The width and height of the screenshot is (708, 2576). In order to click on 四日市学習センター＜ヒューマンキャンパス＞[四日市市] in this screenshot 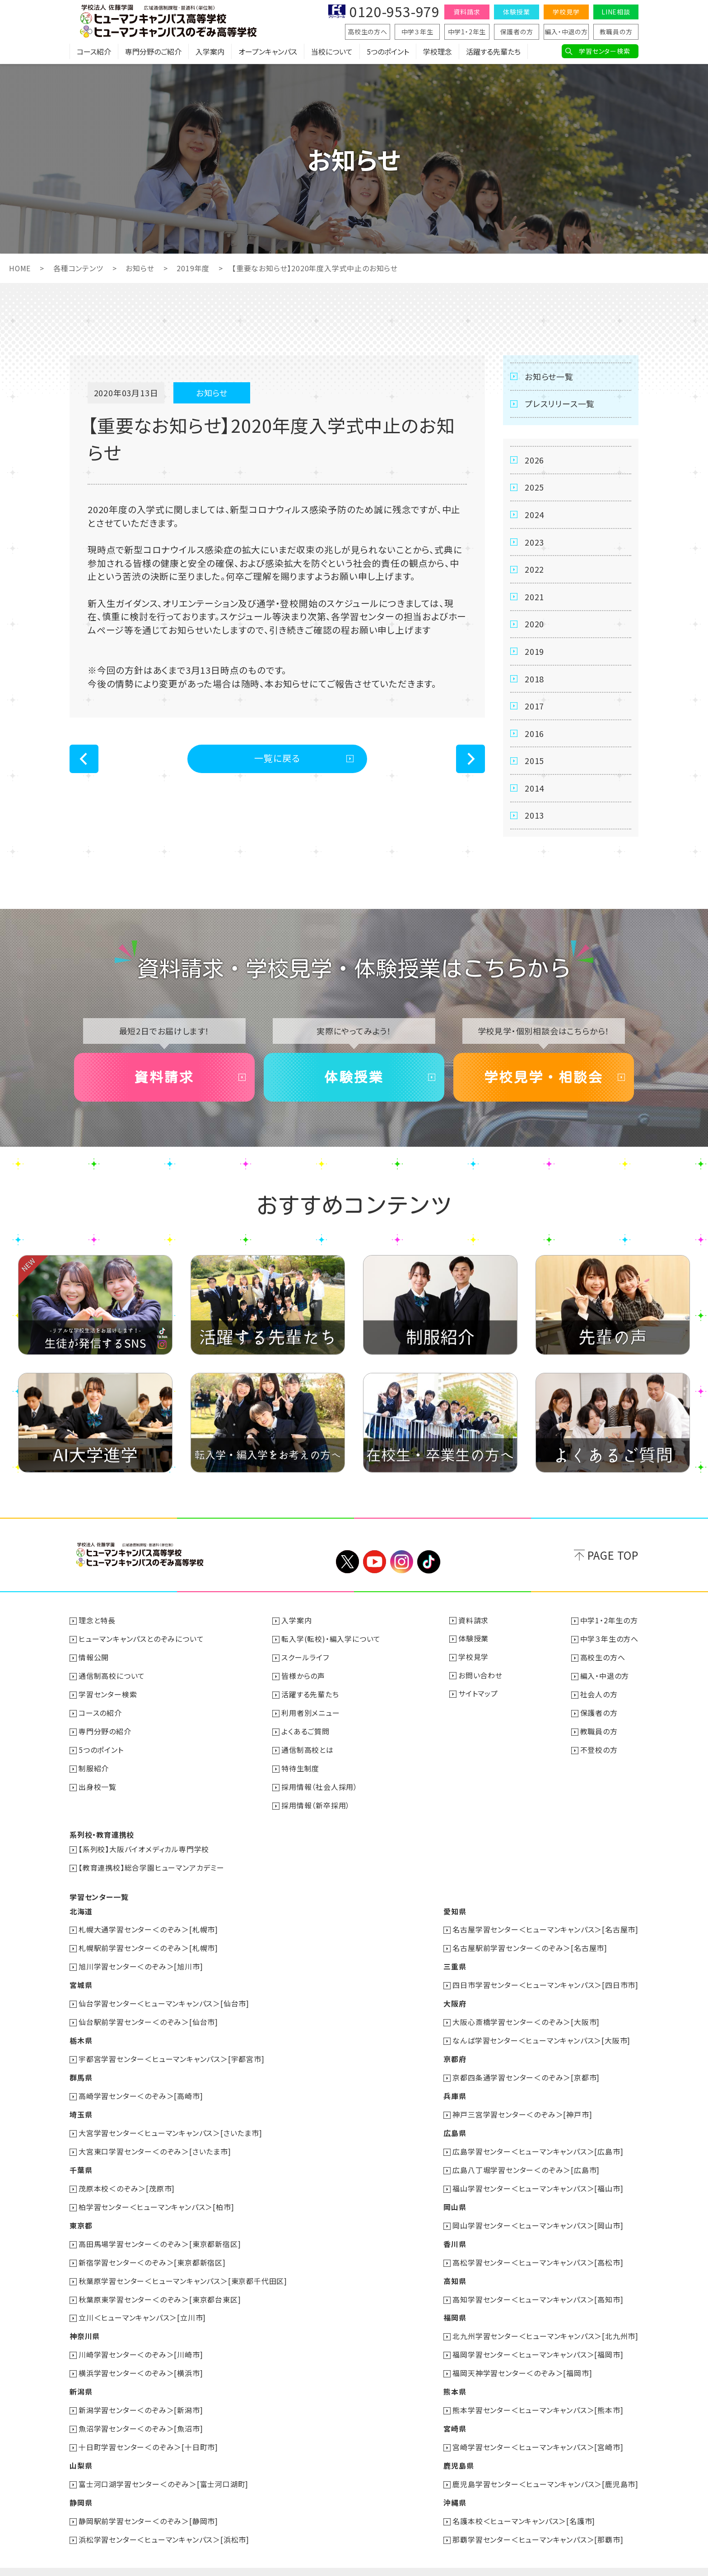, I will do `click(545, 1980)`.